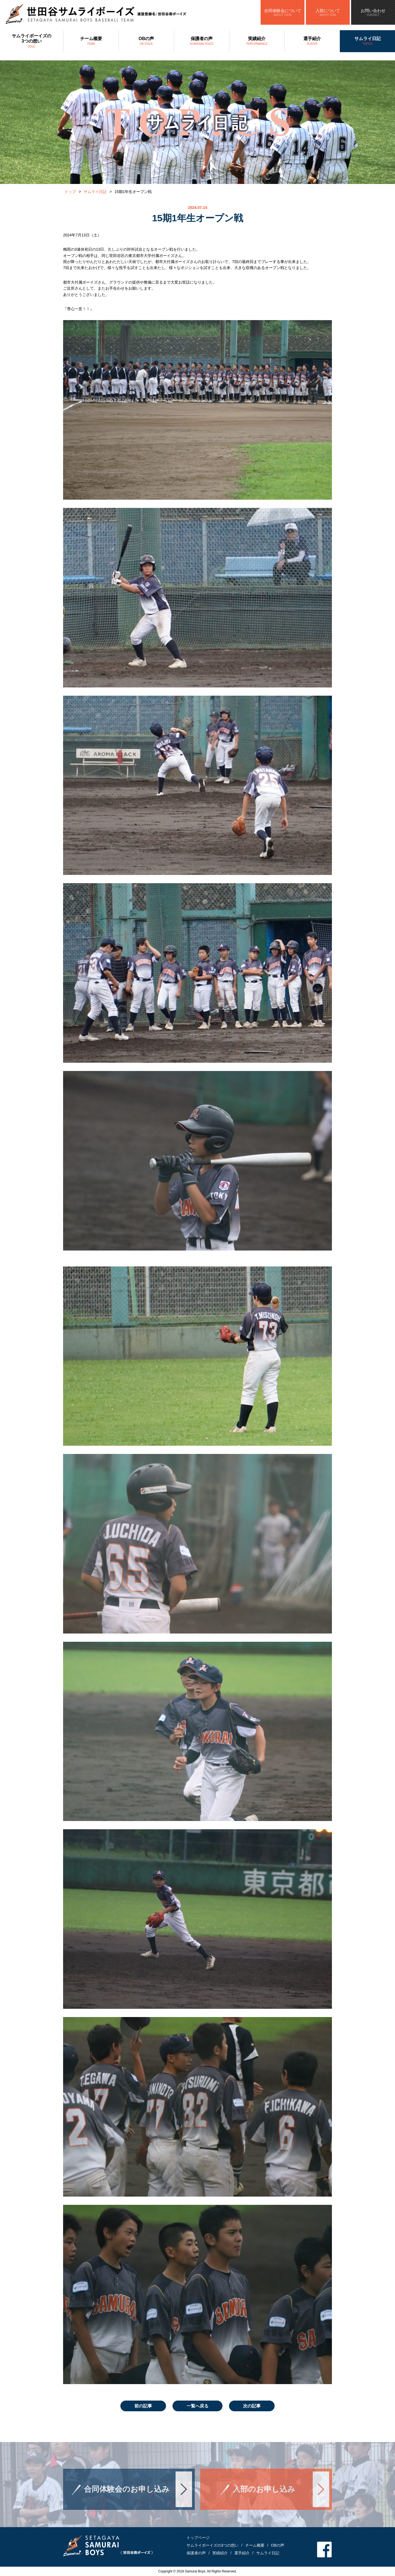 The width and height of the screenshot is (395, 2576). I want to click on 合同体験会のお申し込み, so click(127, 2498).